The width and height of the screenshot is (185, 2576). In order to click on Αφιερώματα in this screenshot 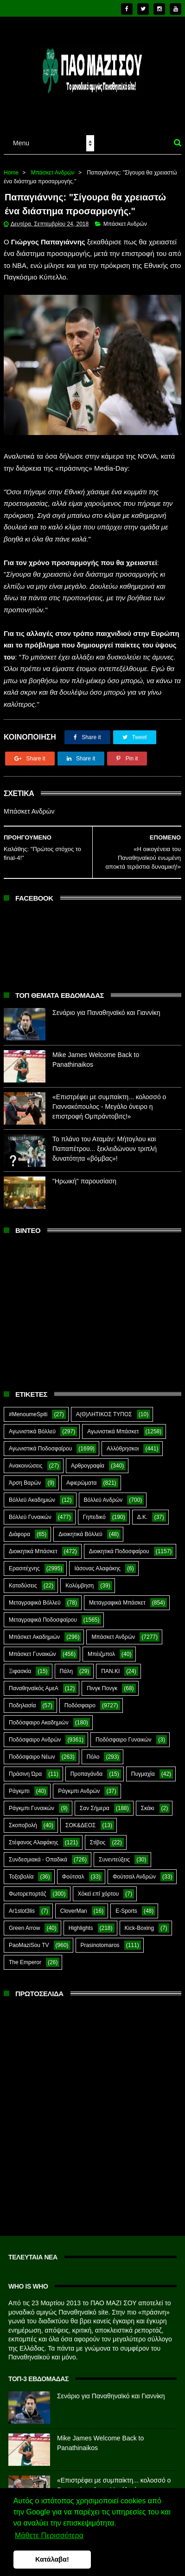, I will do `click(81, 1477)`.